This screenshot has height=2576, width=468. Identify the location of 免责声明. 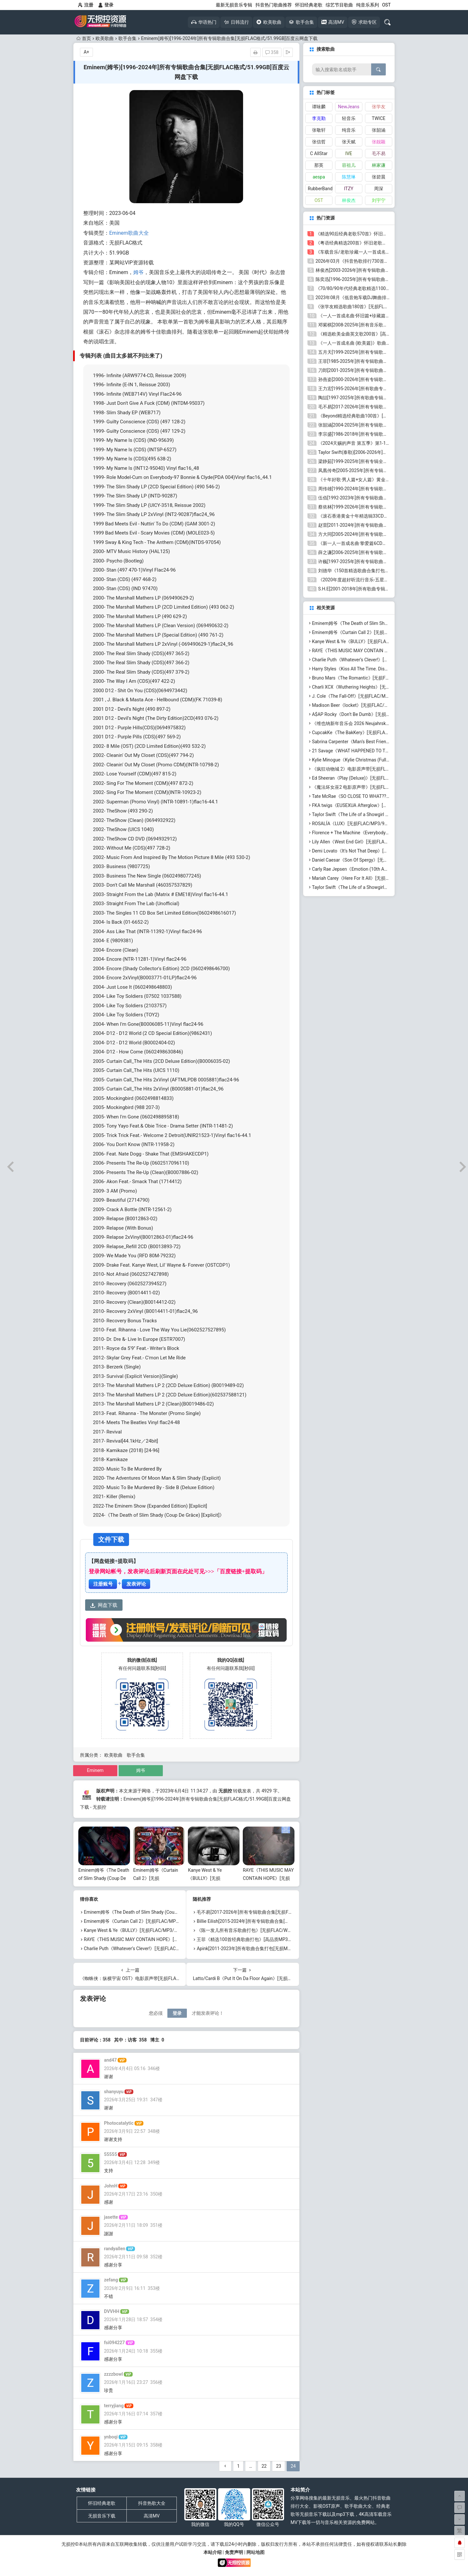
(234, 2552).